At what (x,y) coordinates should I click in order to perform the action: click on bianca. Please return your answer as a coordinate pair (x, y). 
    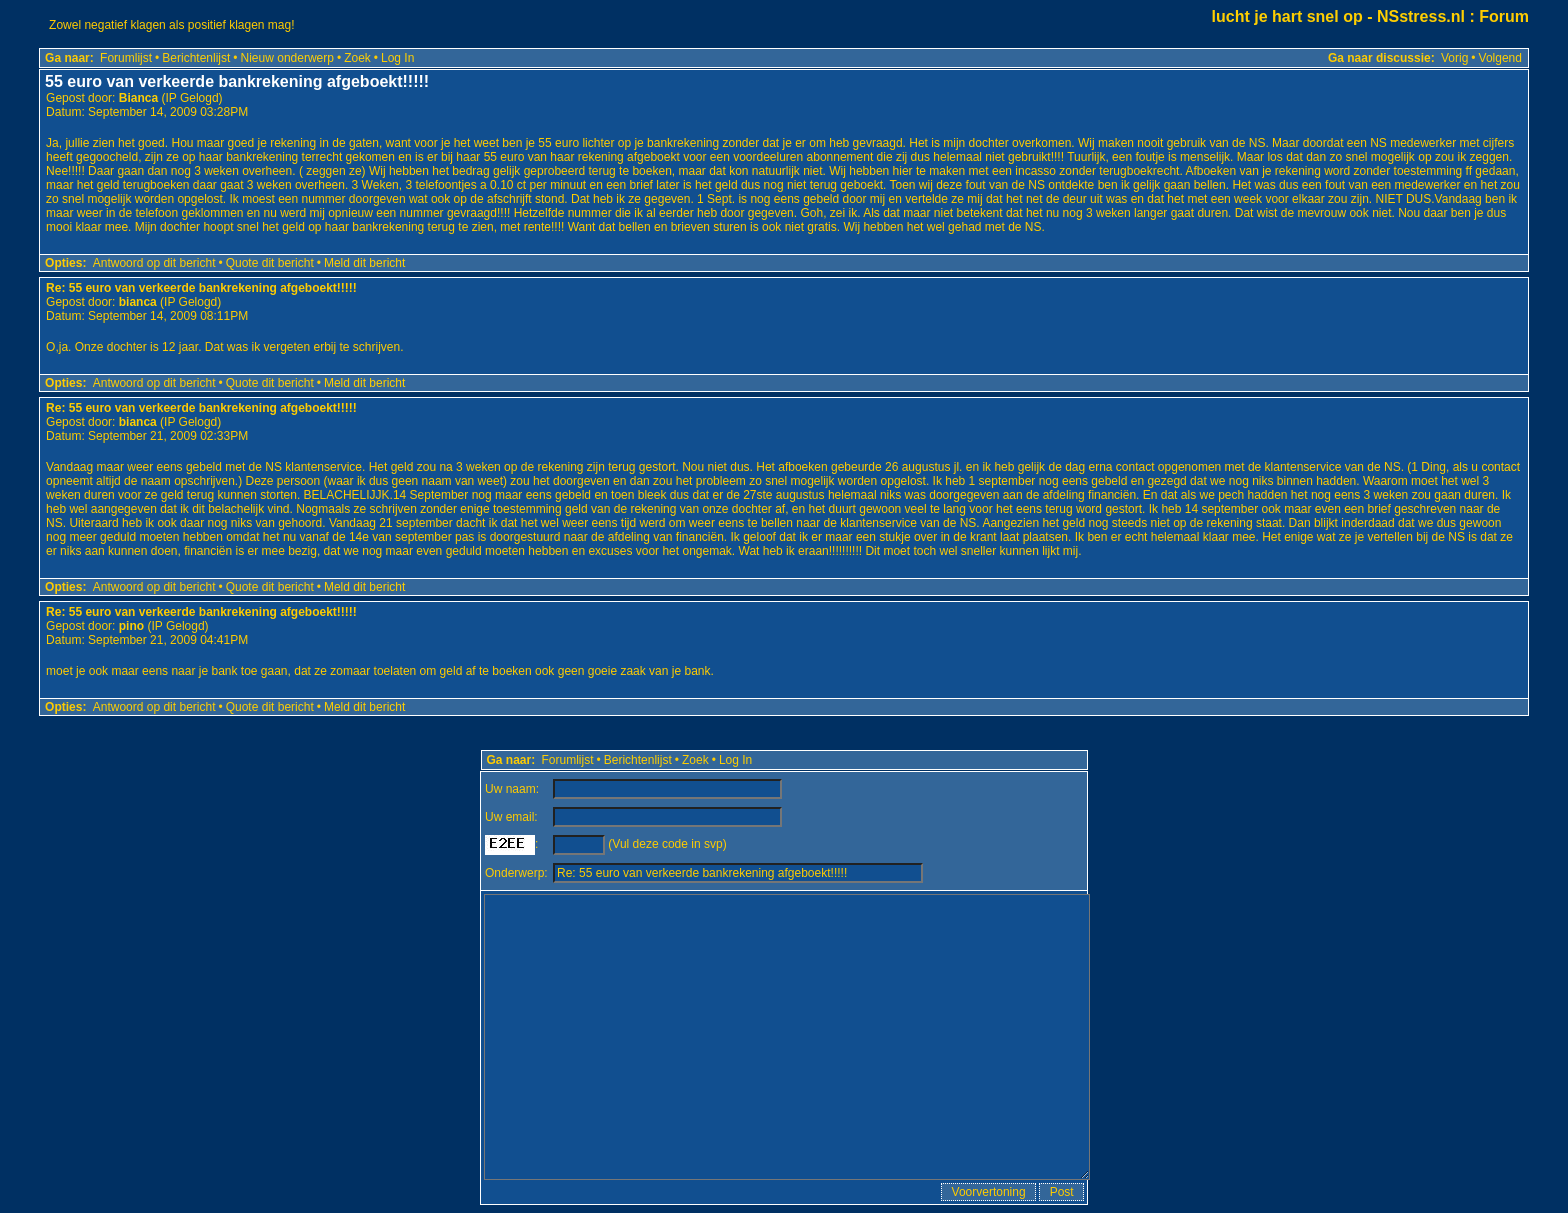
    Looking at the image, I should click on (138, 302).